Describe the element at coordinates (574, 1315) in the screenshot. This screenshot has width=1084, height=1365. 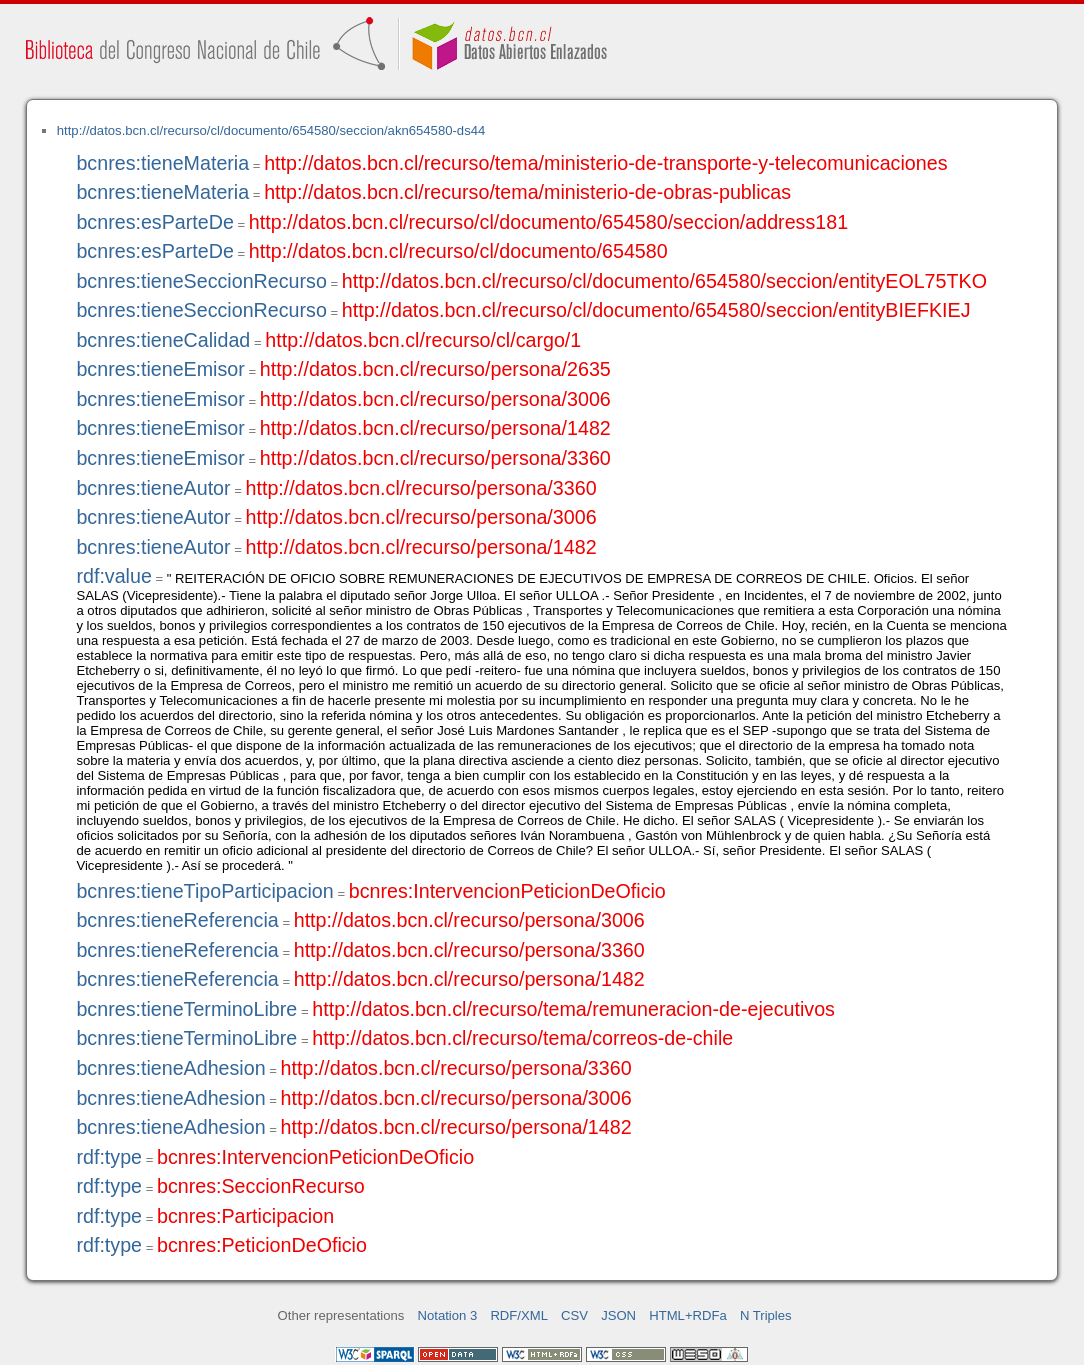
I see `CSV` at that location.